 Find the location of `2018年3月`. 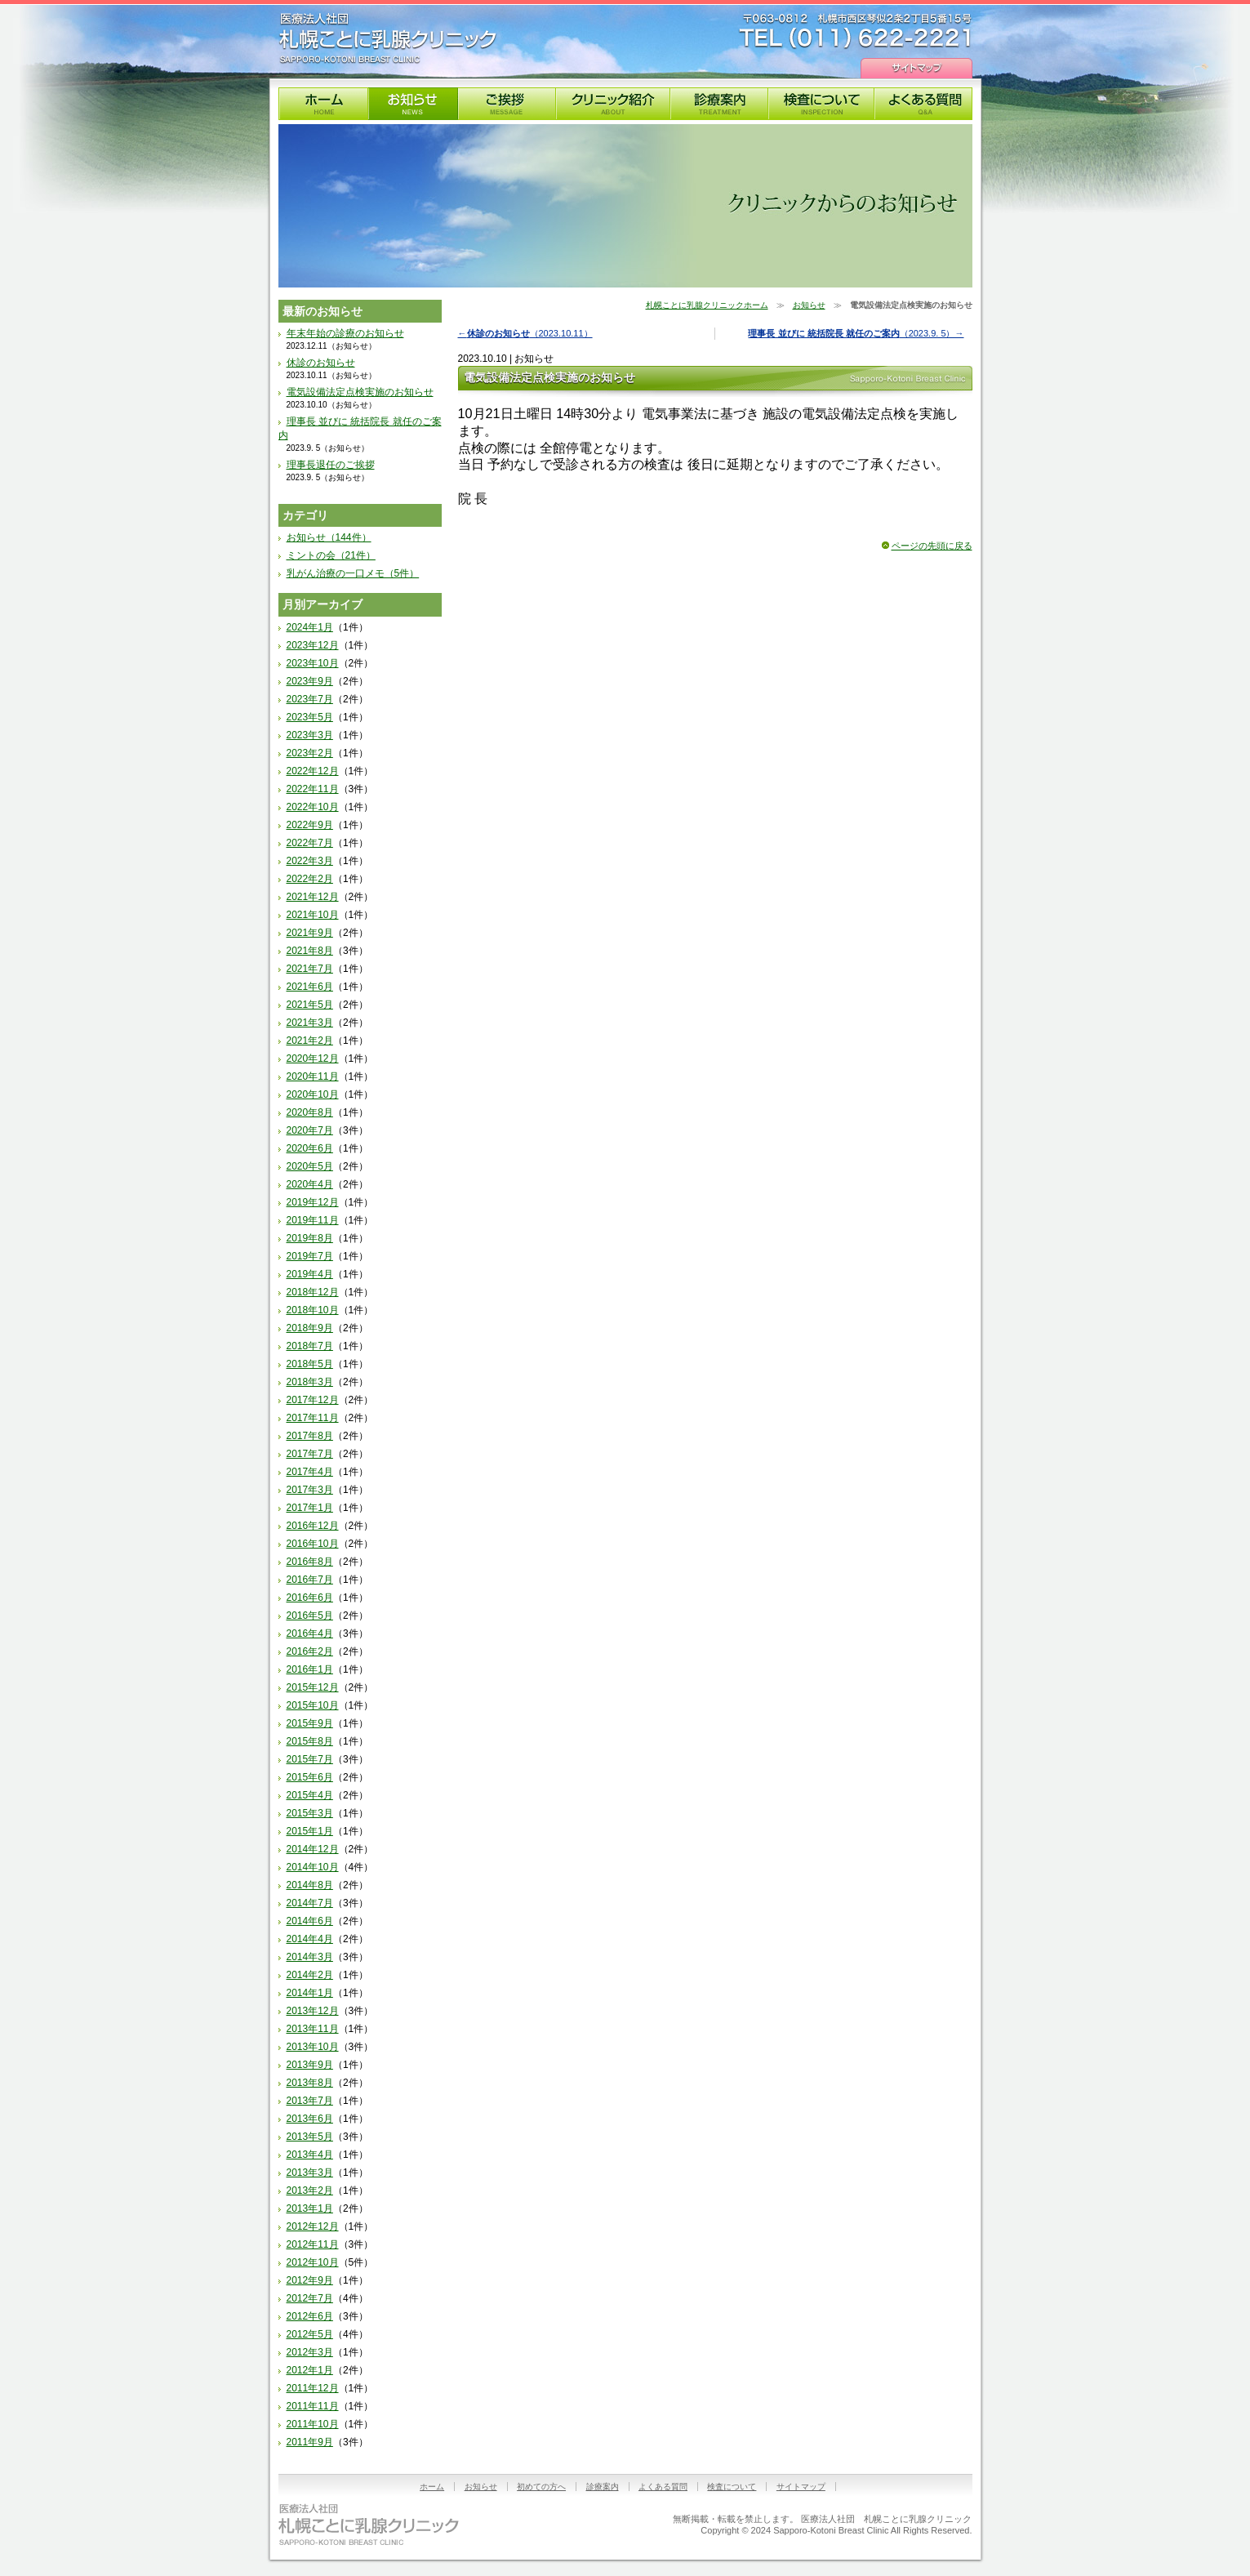

2018年3月 is located at coordinates (310, 1382).